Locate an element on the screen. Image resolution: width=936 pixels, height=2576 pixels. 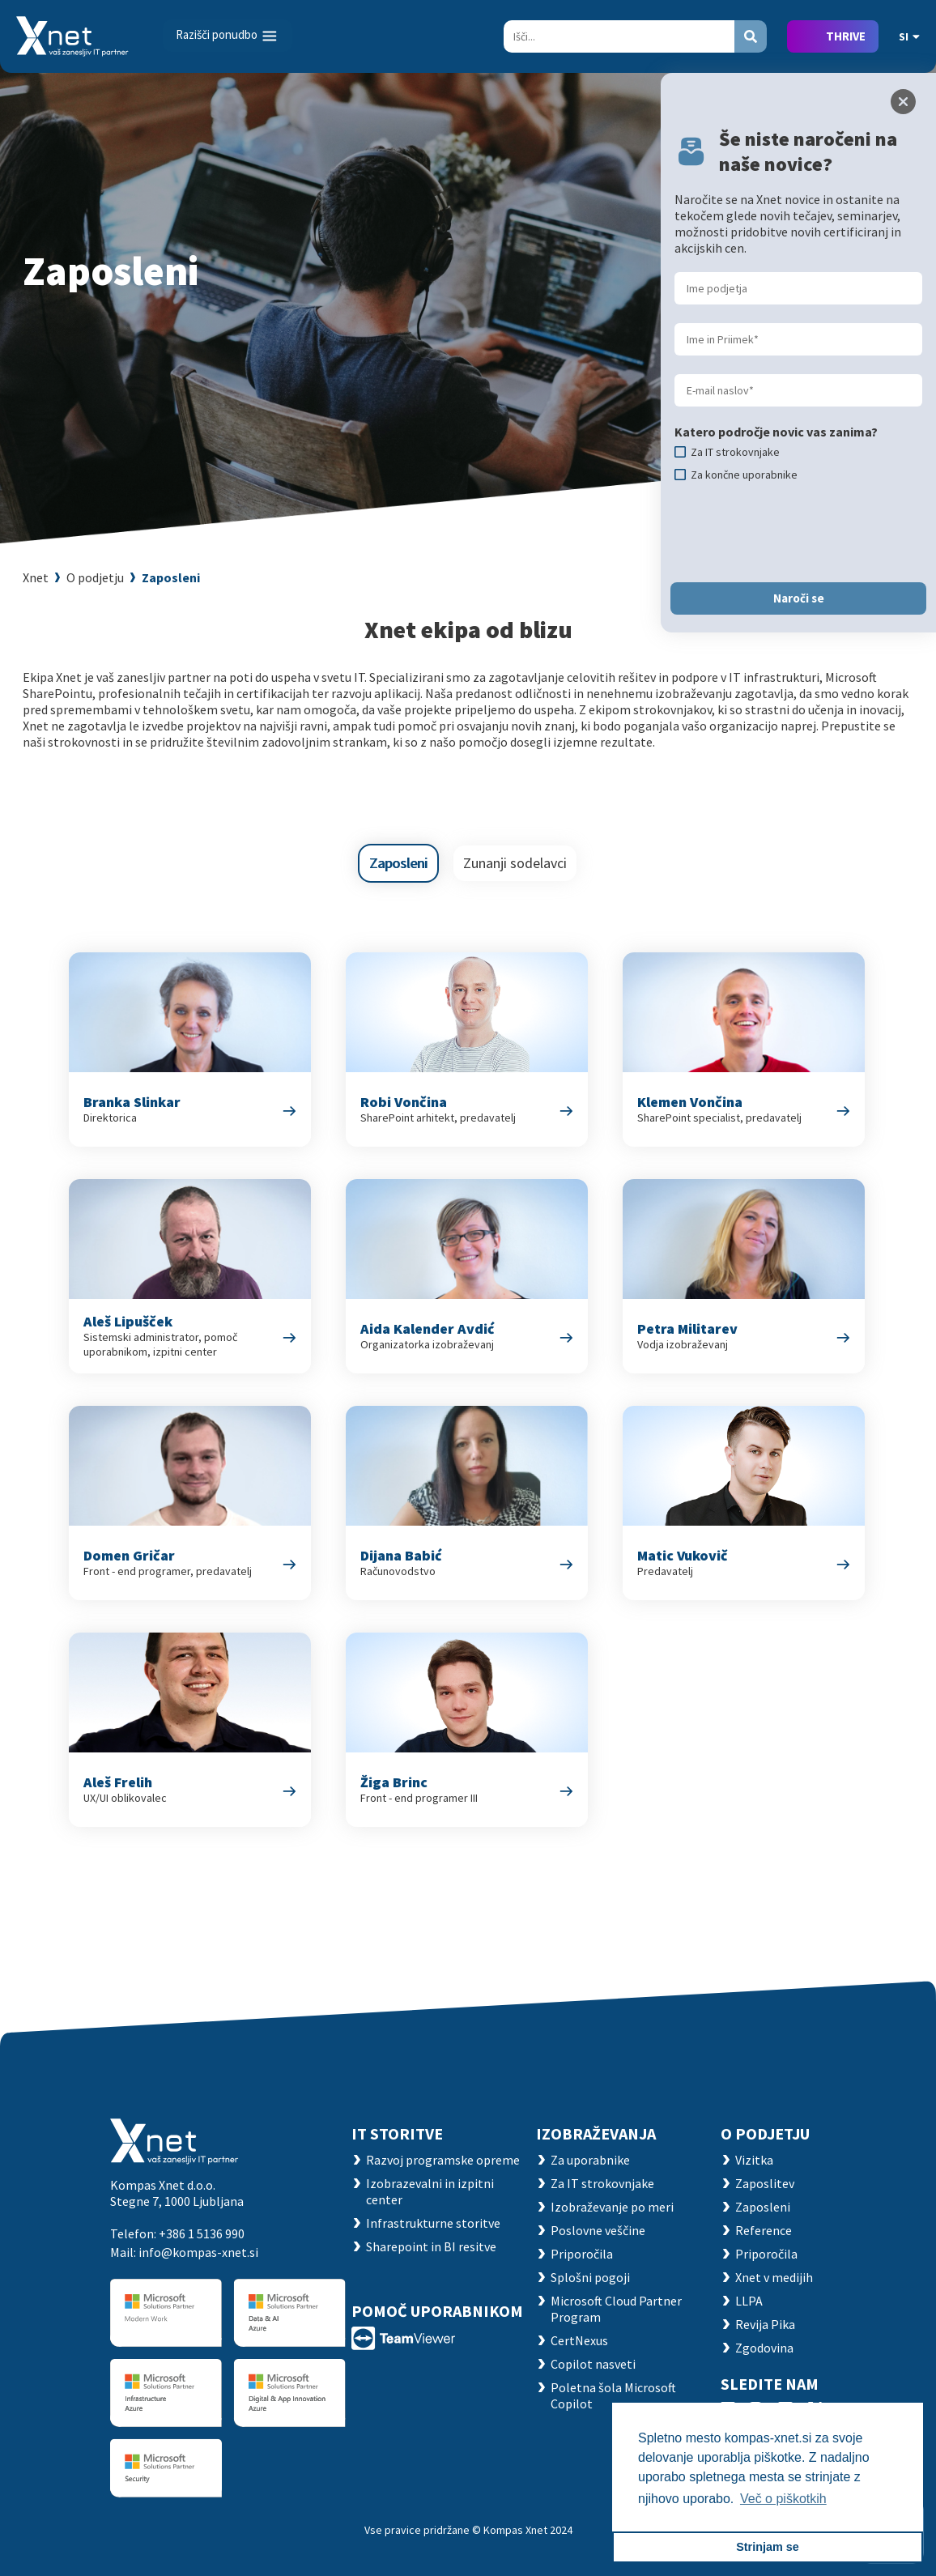
Za IT strokovnjake is located at coordinates (602, 2183).